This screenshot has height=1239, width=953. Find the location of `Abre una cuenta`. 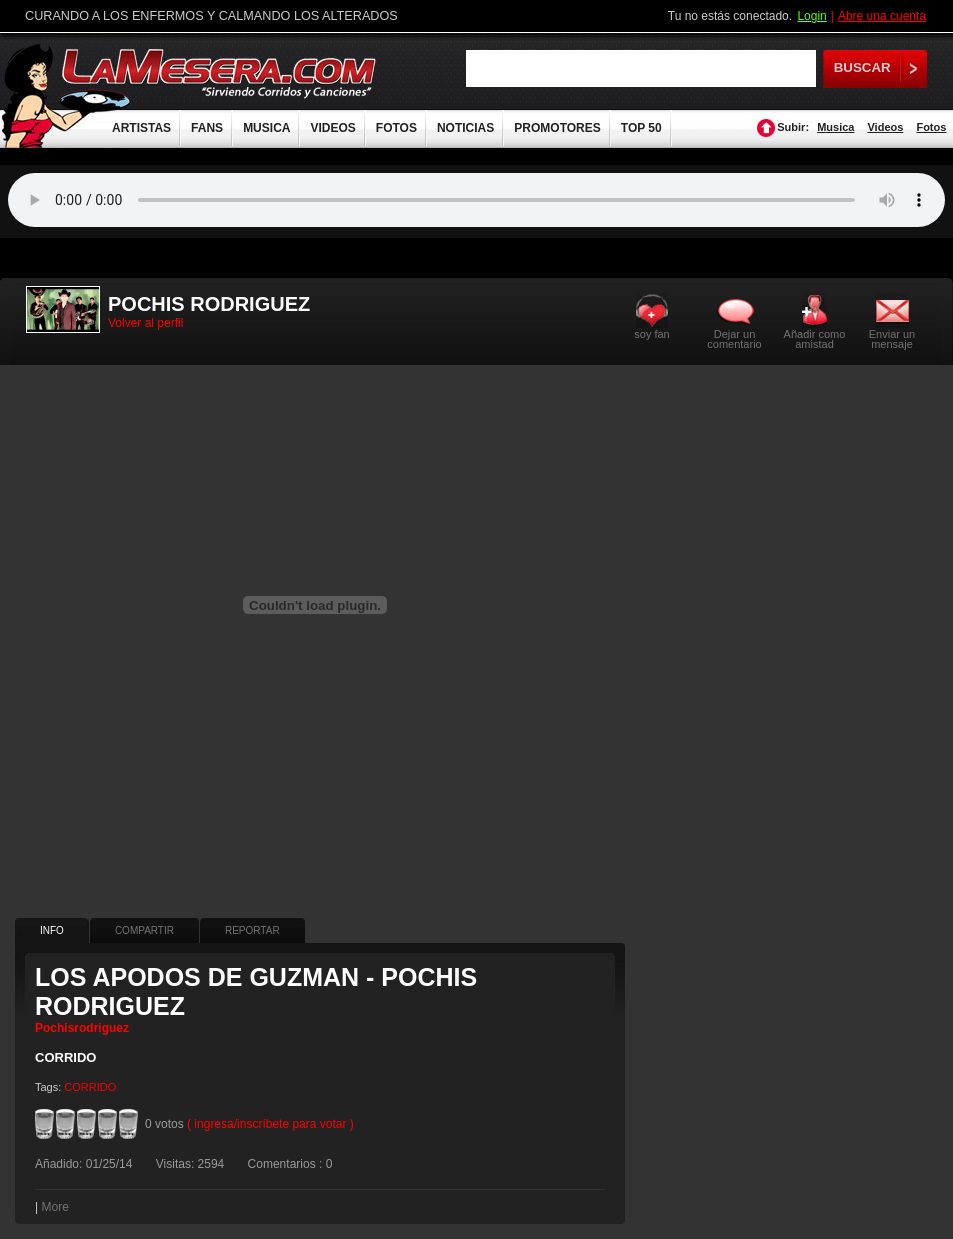

Abre una cuenta is located at coordinates (882, 16).